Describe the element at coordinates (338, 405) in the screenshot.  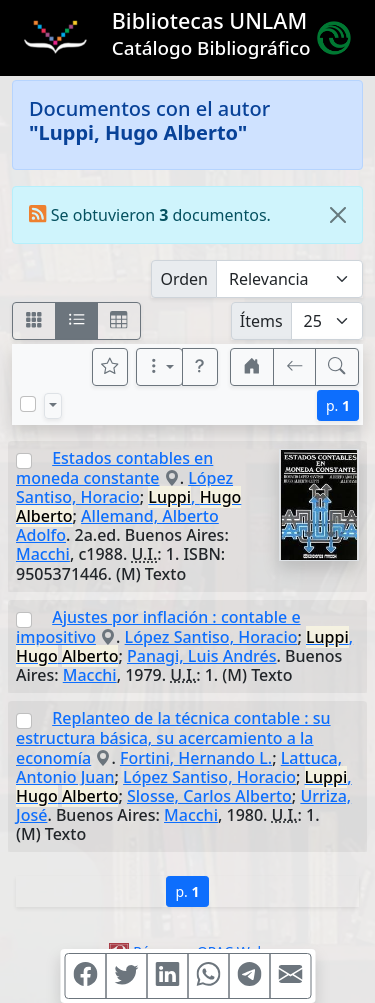
I see `p.` at that location.